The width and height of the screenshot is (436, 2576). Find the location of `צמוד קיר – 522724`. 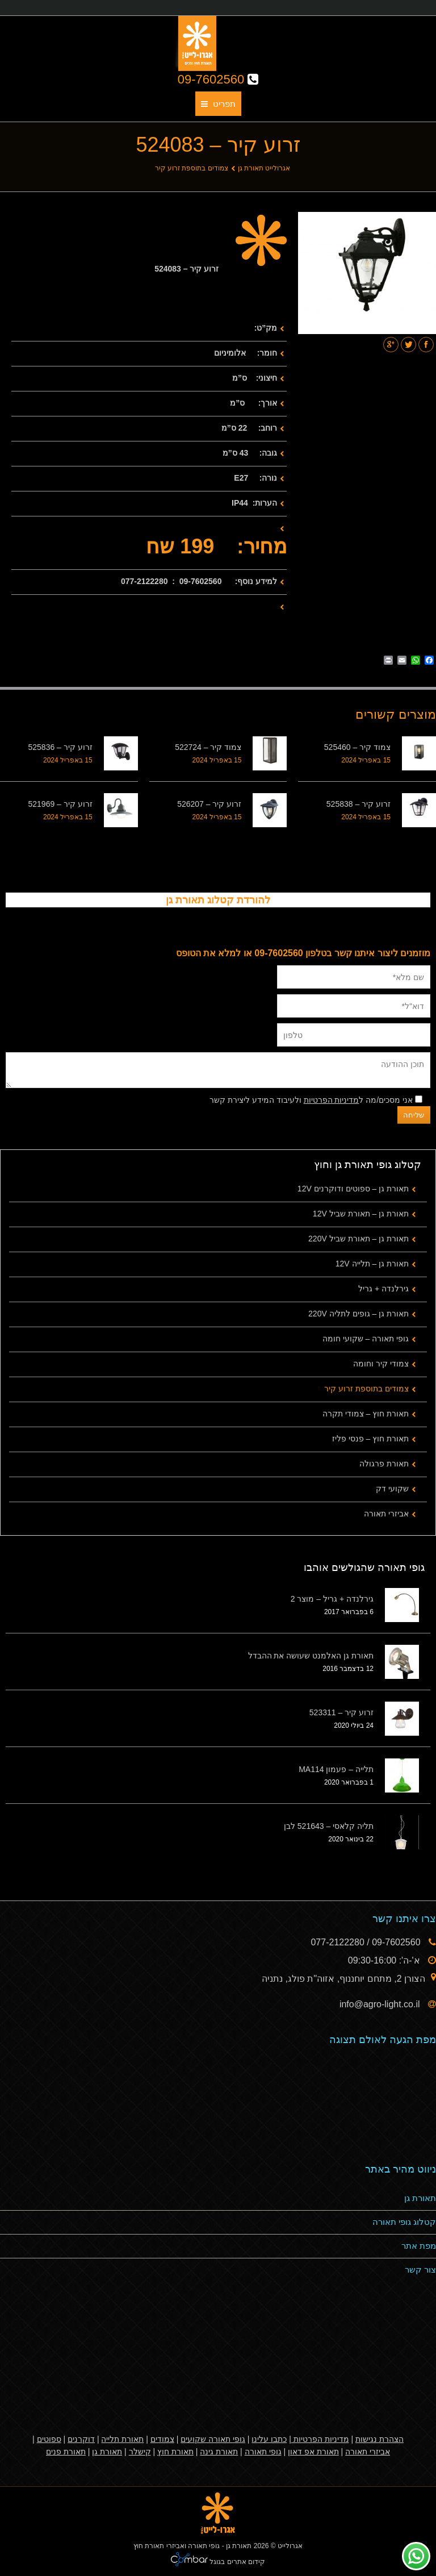

צמוד קיר – 522724 is located at coordinates (208, 747).